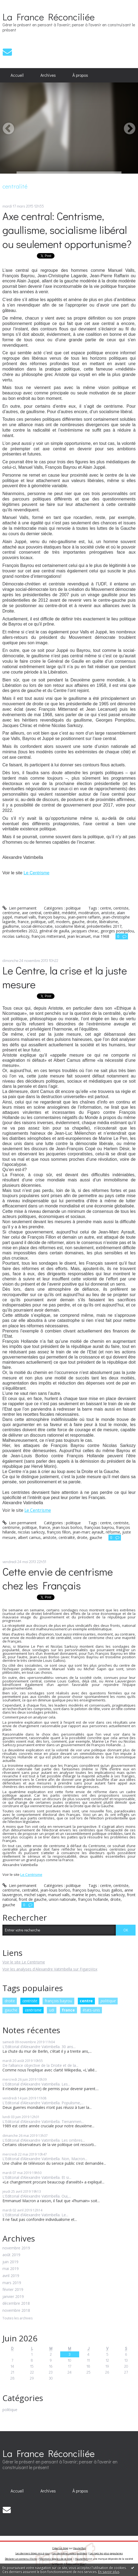 The height and width of the screenshot is (2576, 138). I want to click on Les dernières notes publiées, so click(69, 2553).